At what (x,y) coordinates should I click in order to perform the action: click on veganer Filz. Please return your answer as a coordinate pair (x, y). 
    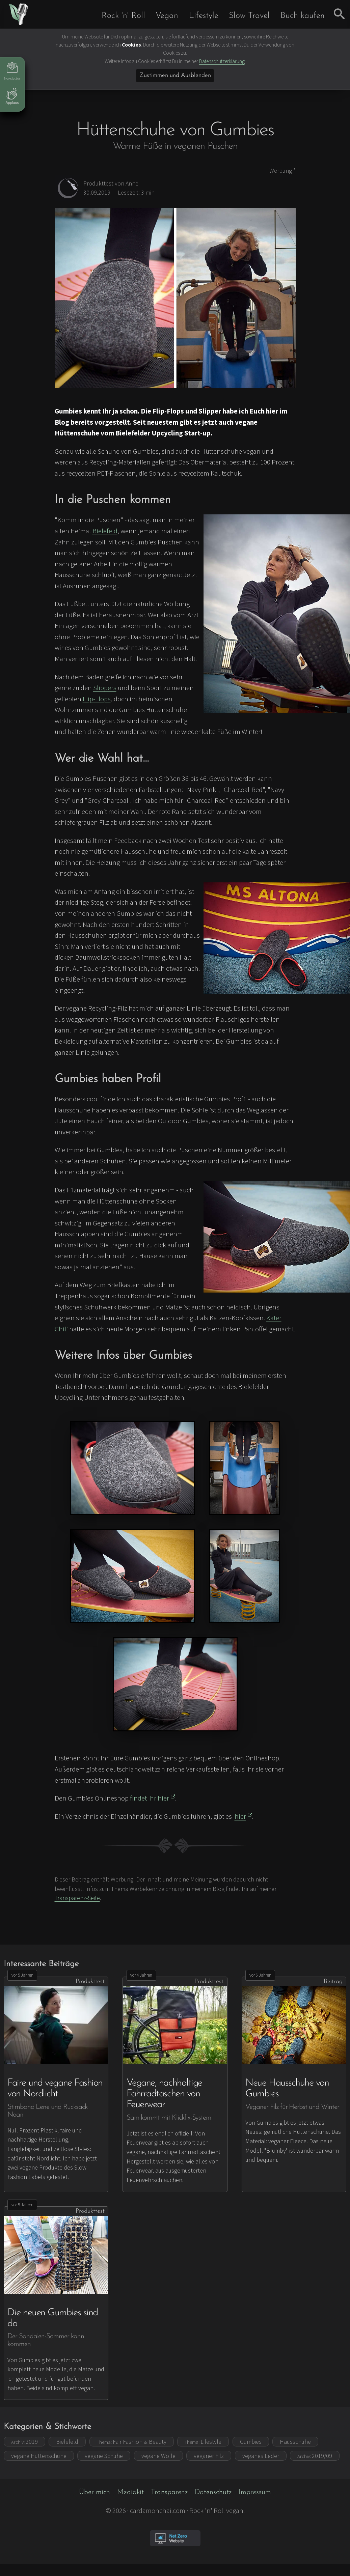
    Looking at the image, I should click on (209, 2456).